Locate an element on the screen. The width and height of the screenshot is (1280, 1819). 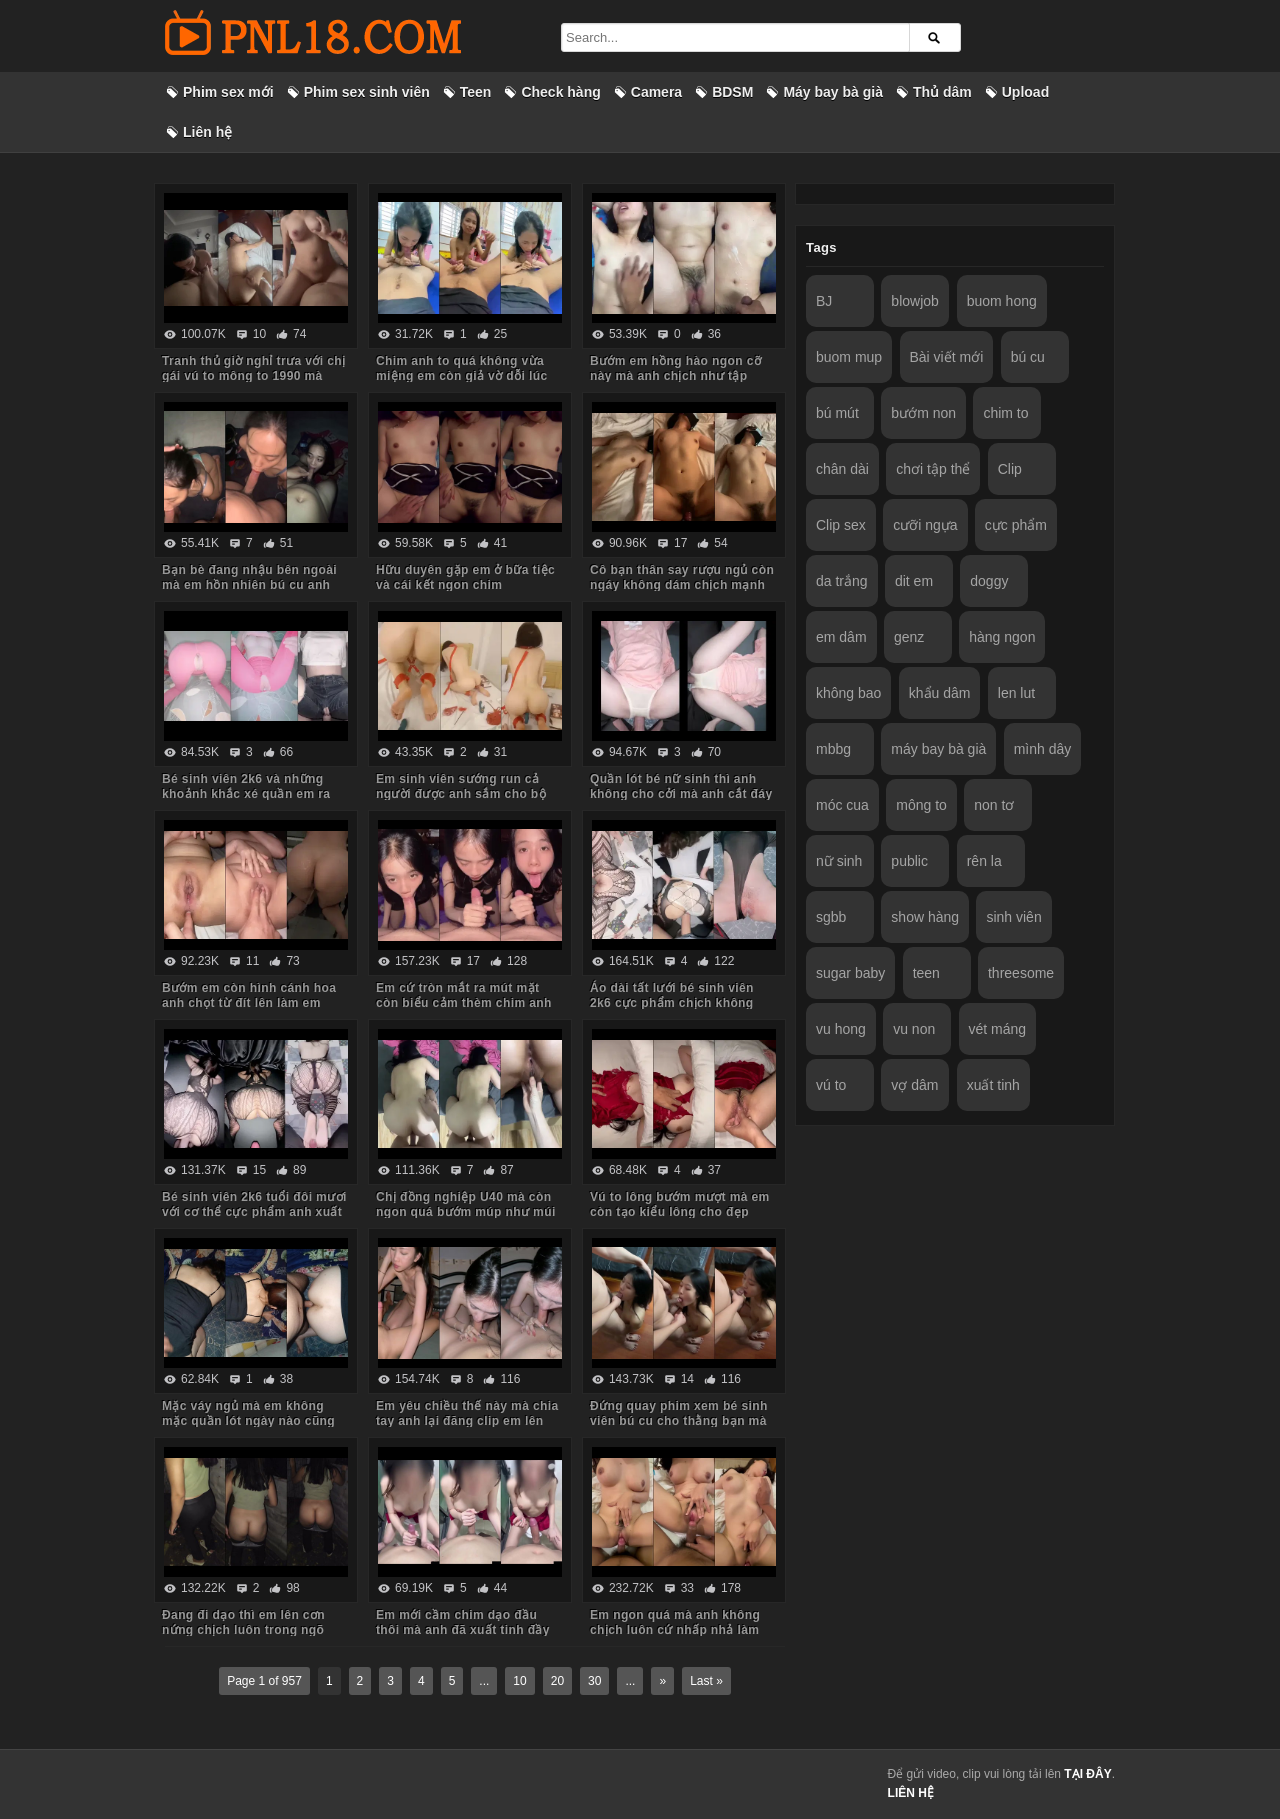
mbbg is located at coordinates (833, 749).